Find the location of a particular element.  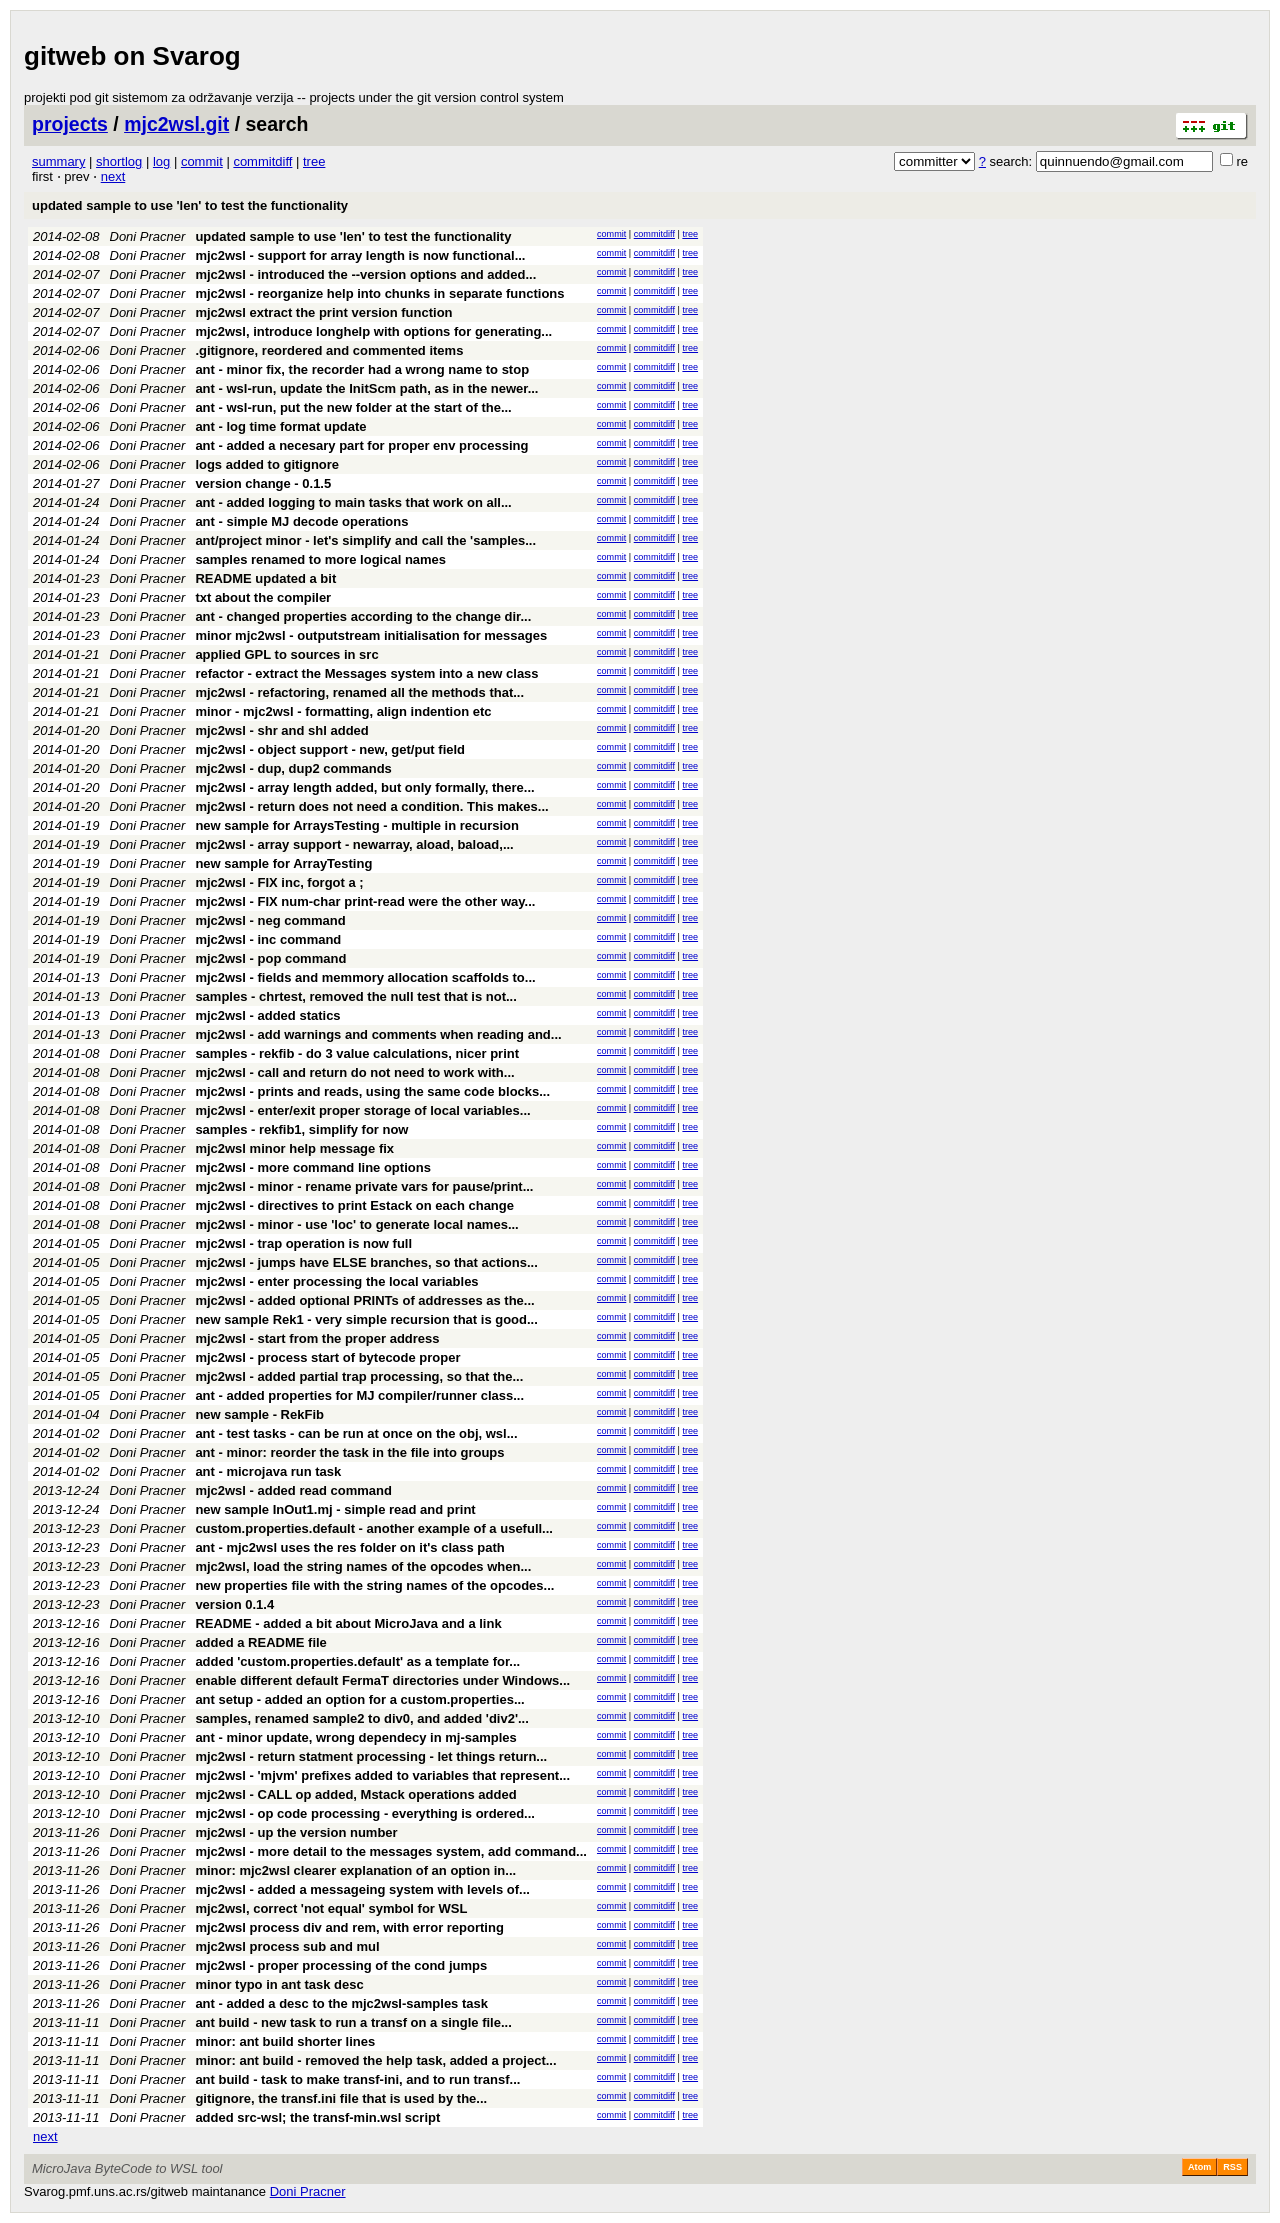

mjc2wsl - enter processing the local variables is located at coordinates (336, 1281).